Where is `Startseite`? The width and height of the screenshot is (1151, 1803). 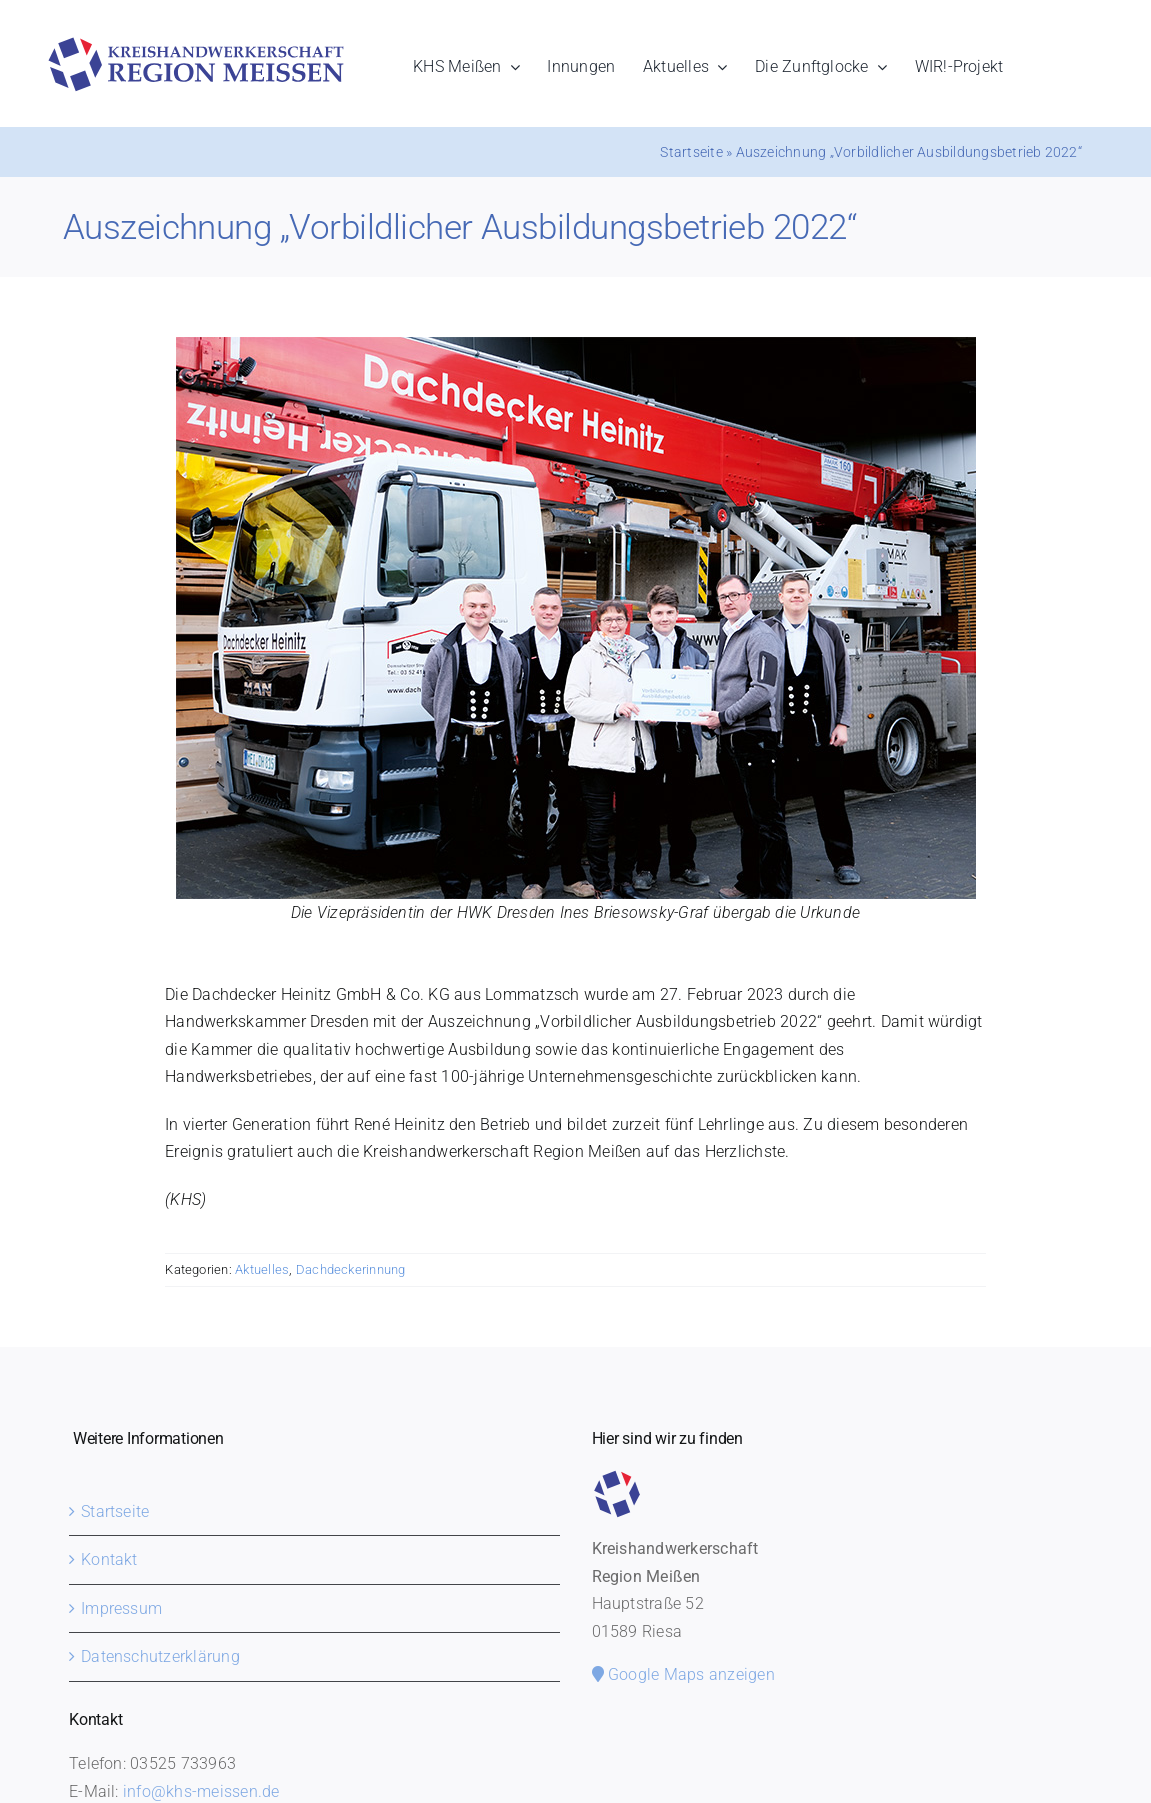 Startseite is located at coordinates (691, 152).